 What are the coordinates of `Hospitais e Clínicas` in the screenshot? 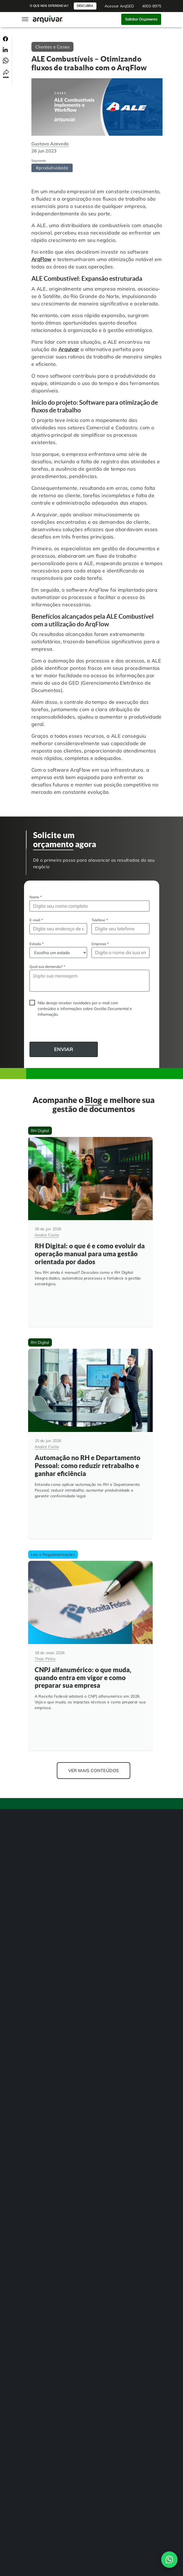 It's located at (41, 2024).